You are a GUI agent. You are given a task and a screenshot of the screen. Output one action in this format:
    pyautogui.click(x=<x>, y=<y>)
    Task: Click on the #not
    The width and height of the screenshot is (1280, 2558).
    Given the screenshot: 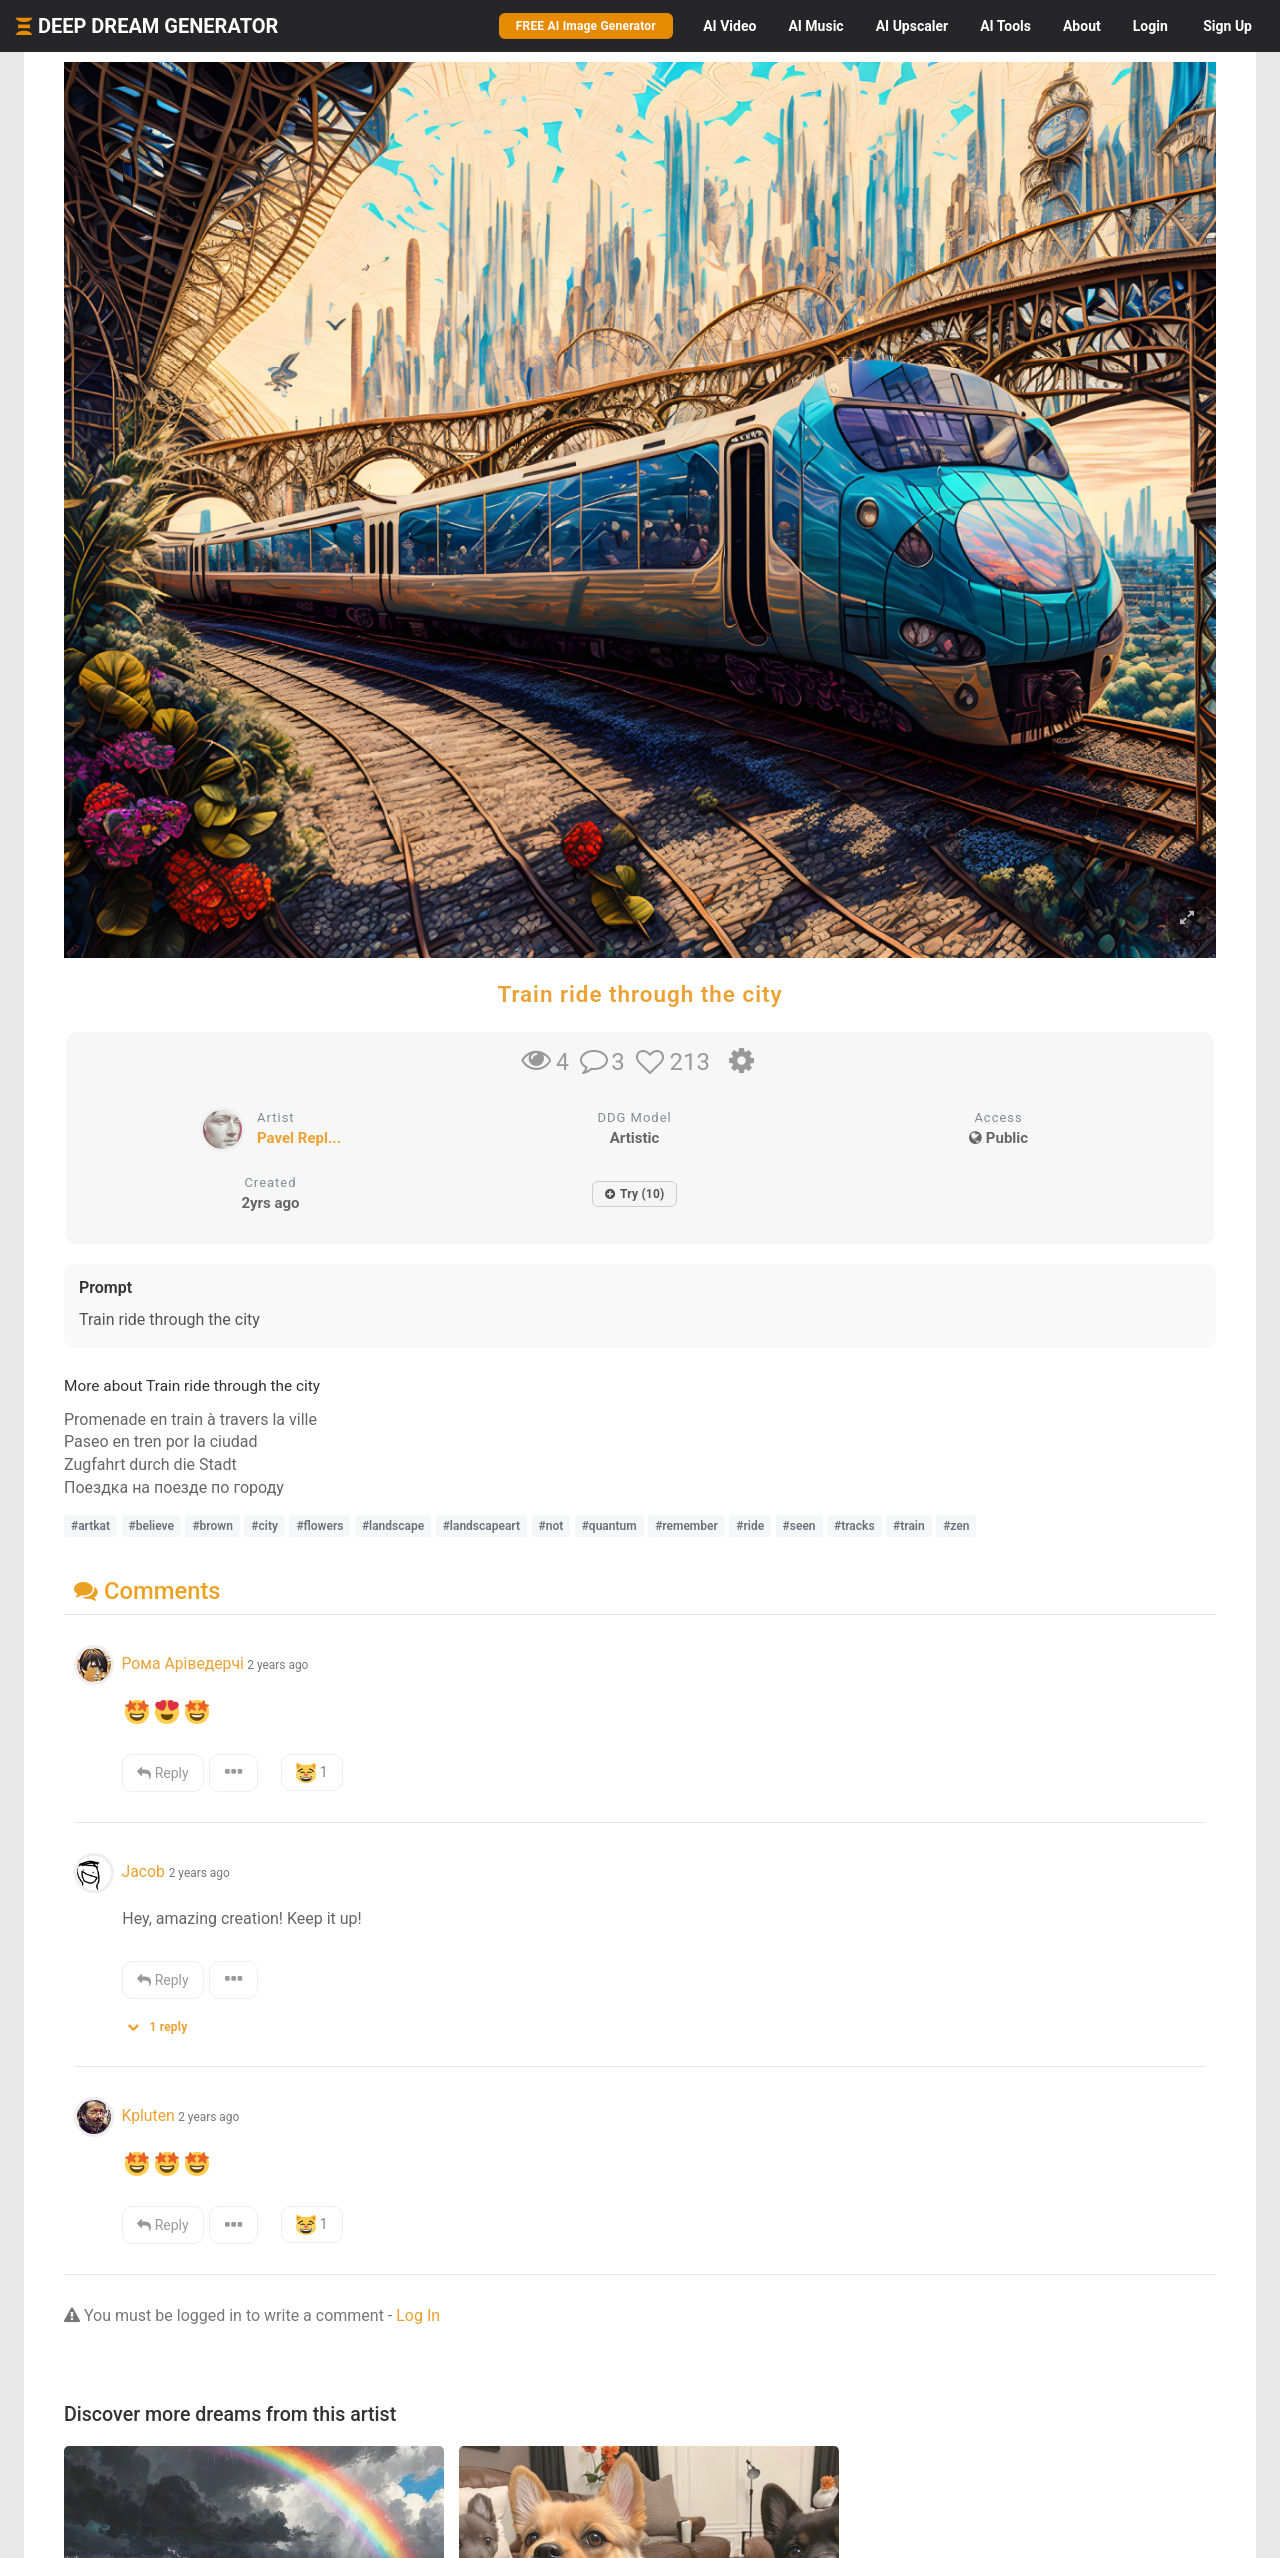 What is the action you would take?
    pyautogui.click(x=551, y=1526)
    